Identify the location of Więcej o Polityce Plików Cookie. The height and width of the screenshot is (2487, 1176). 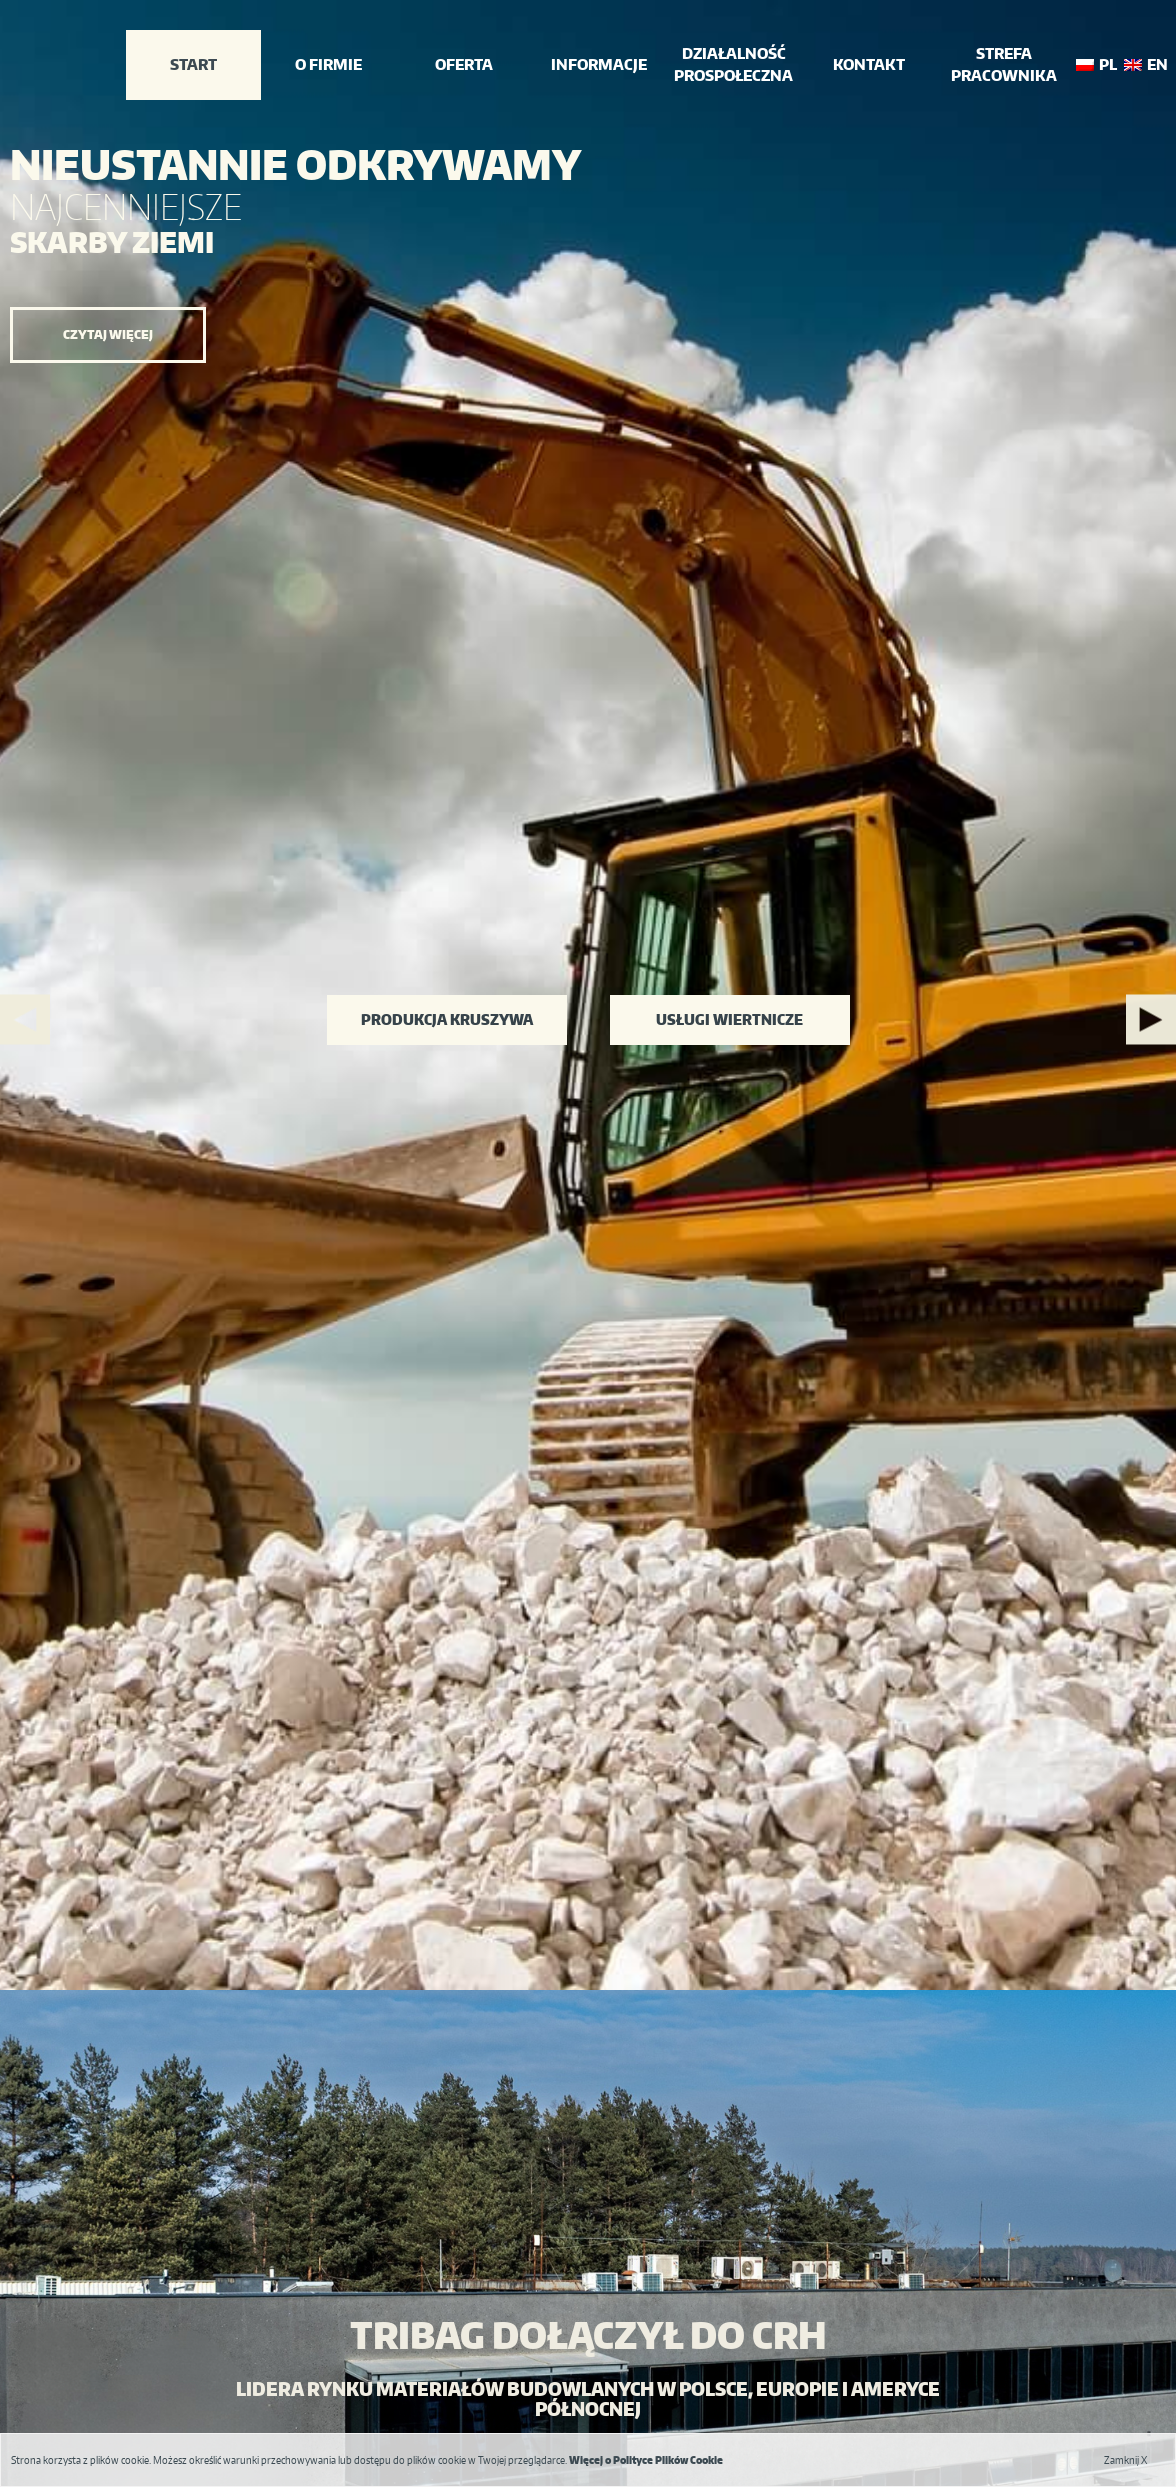
(646, 2460).